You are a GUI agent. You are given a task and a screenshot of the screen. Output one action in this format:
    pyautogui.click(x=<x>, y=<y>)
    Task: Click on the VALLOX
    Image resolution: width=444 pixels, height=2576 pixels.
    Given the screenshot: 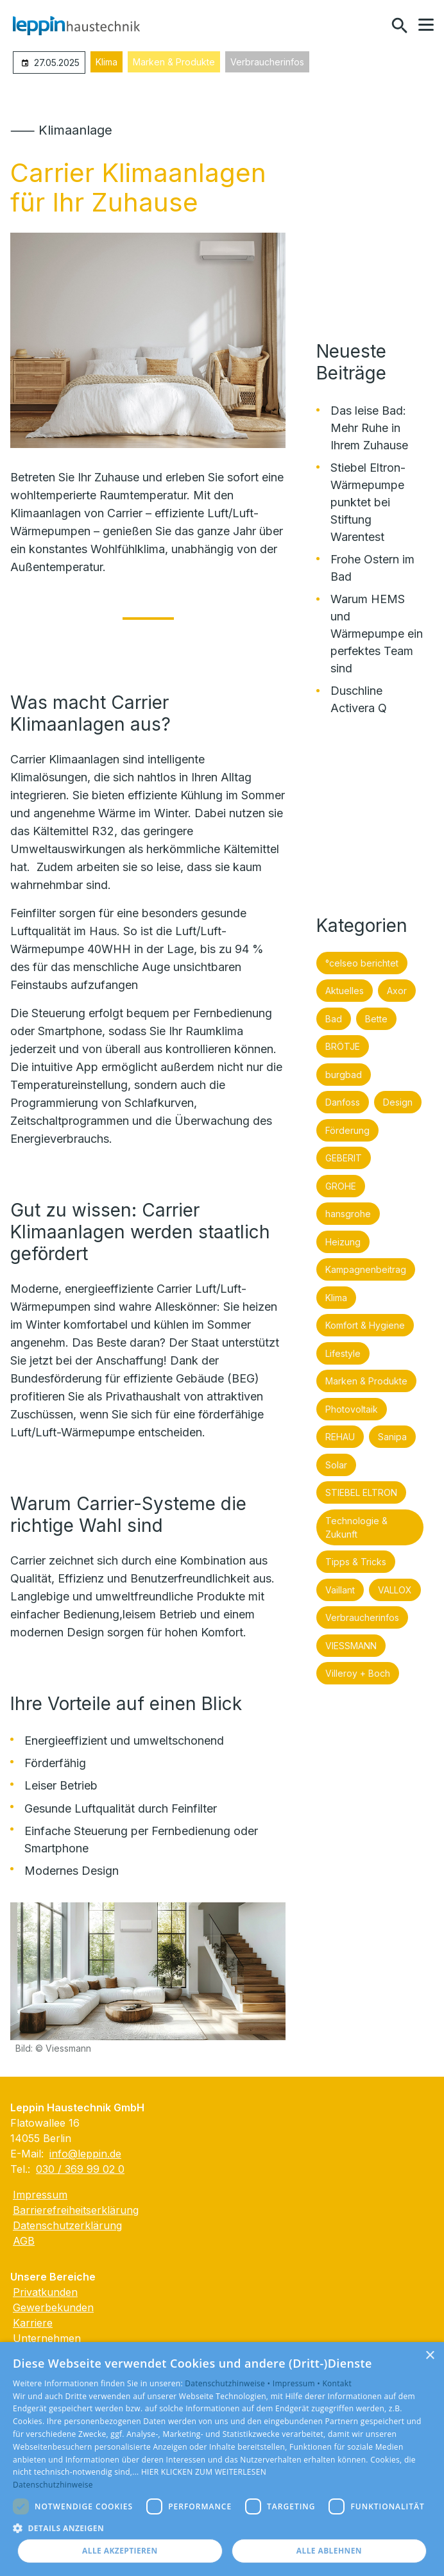 What is the action you would take?
    pyautogui.click(x=395, y=1589)
    